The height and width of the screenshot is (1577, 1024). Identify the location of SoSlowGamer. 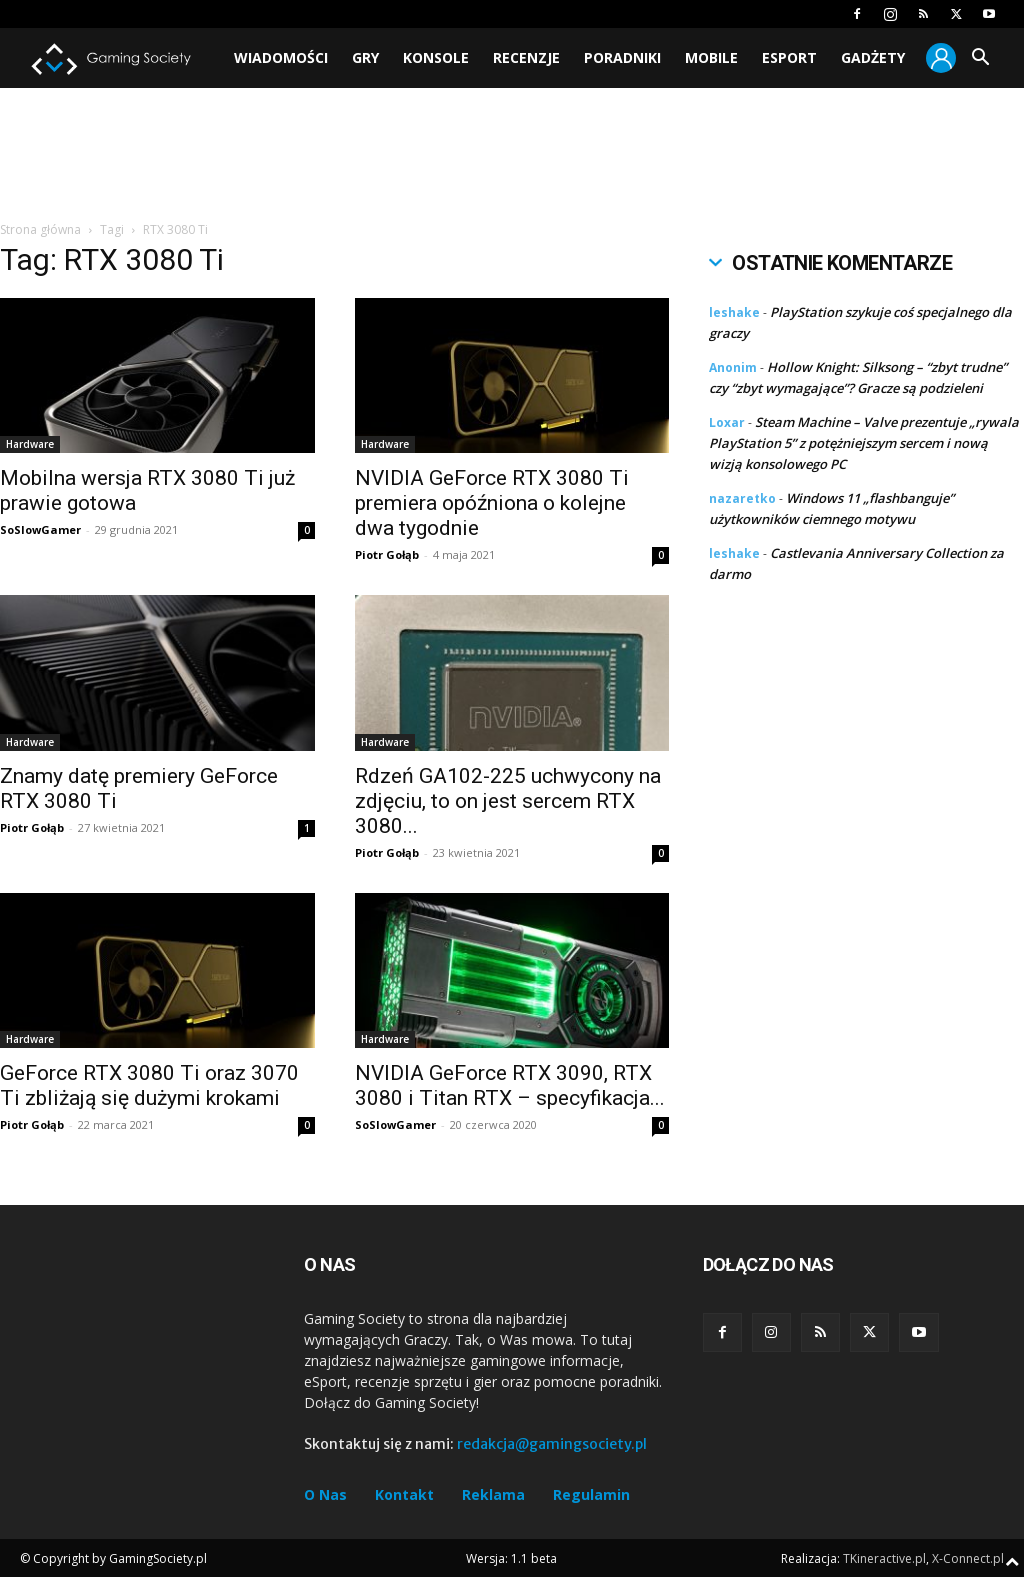
(40, 529).